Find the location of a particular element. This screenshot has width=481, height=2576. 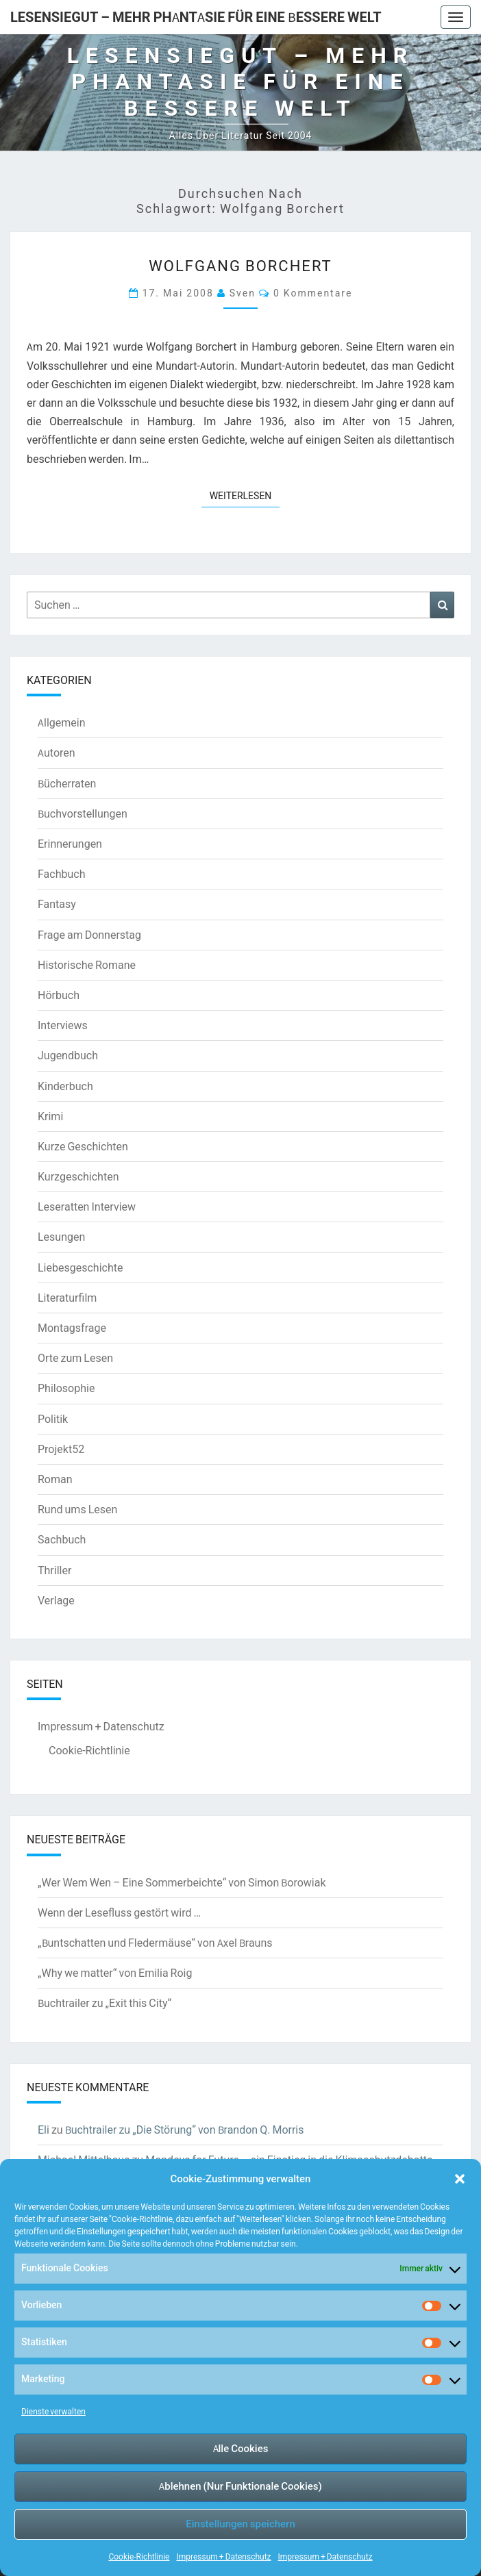

Historische Romane is located at coordinates (87, 965).